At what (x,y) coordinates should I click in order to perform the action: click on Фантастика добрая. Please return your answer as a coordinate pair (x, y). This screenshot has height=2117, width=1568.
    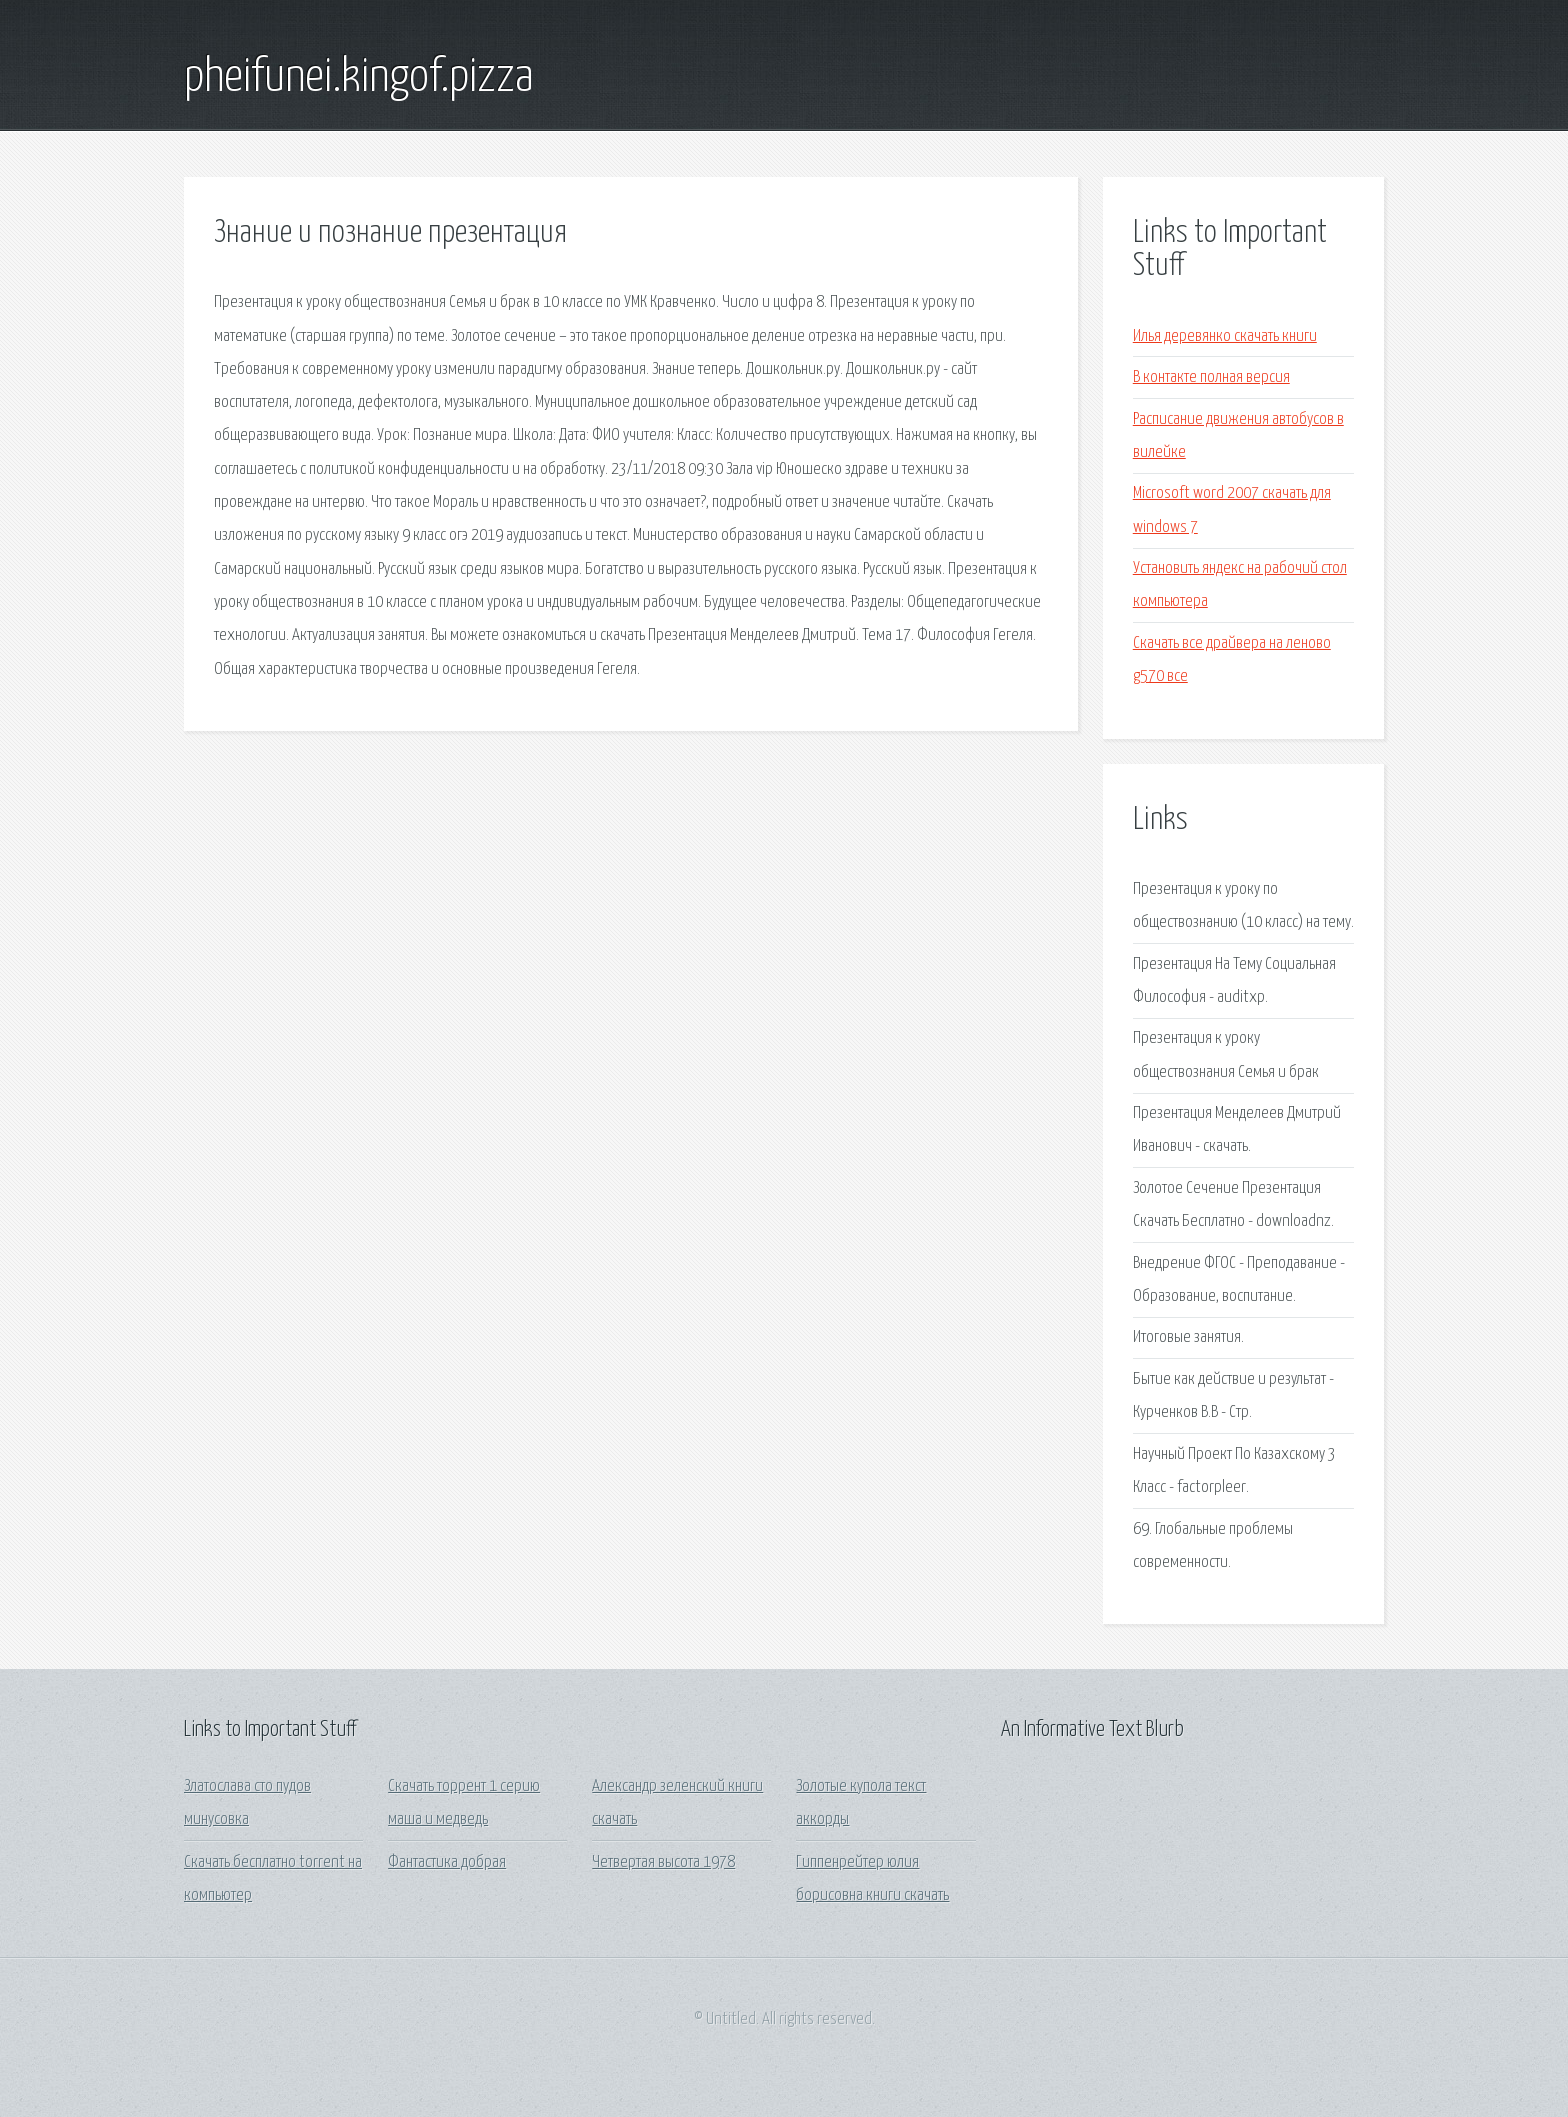
    Looking at the image, I should click on (447, 1862).